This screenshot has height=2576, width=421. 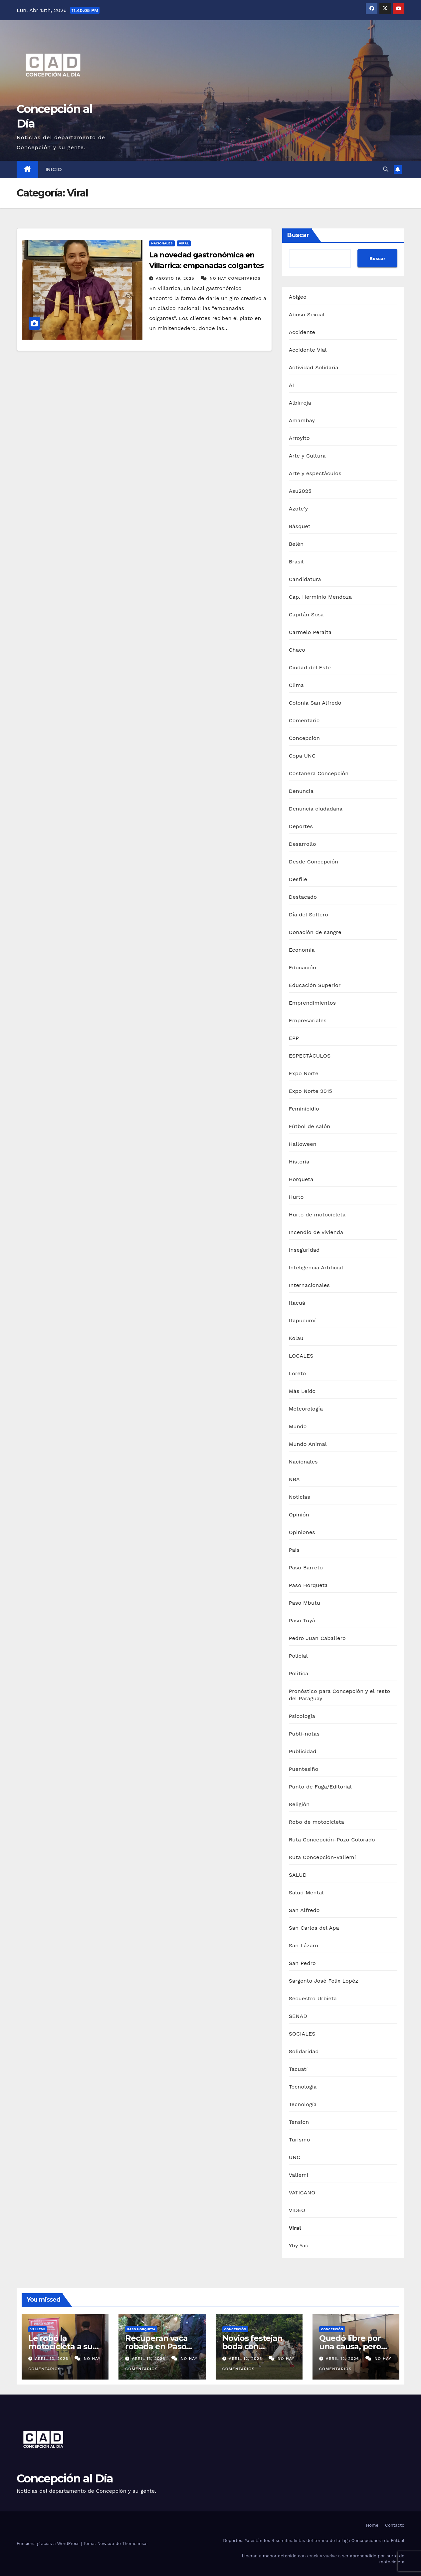 What do you see at coordinates (372, 2525) in the screenshot?
I see `Home` at bounding box center [372, 2525].